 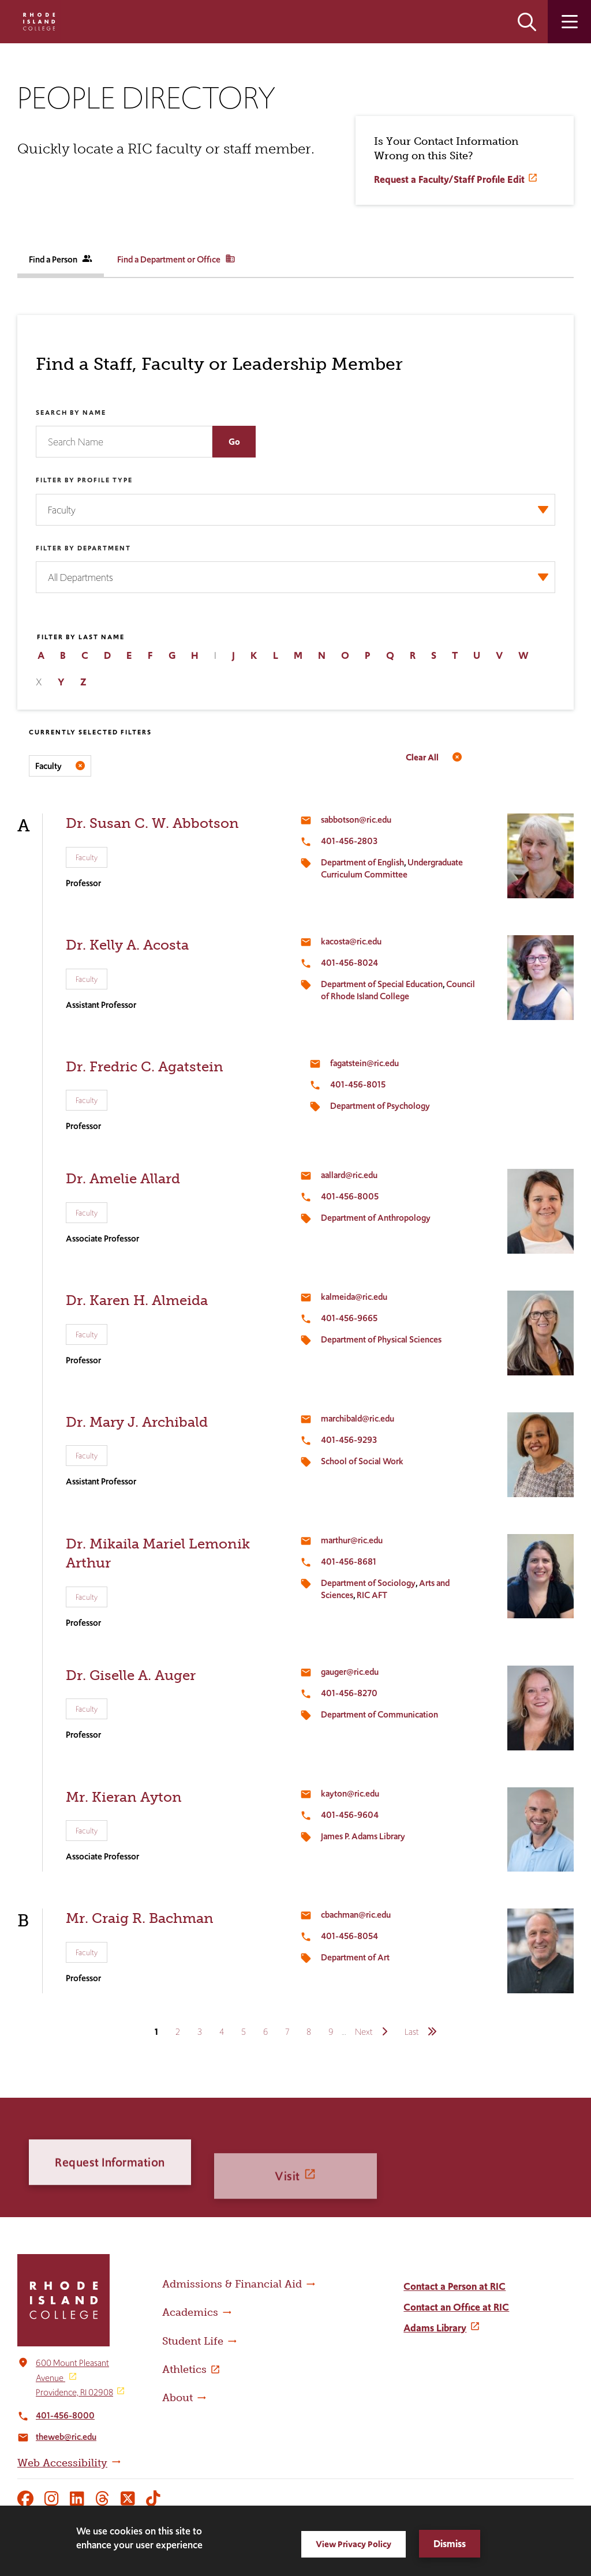 What do you see at coordinates (354, 1297) in the screenshot?
I see `kalmeida@ric.edu` at bounding box center [354, 1297].